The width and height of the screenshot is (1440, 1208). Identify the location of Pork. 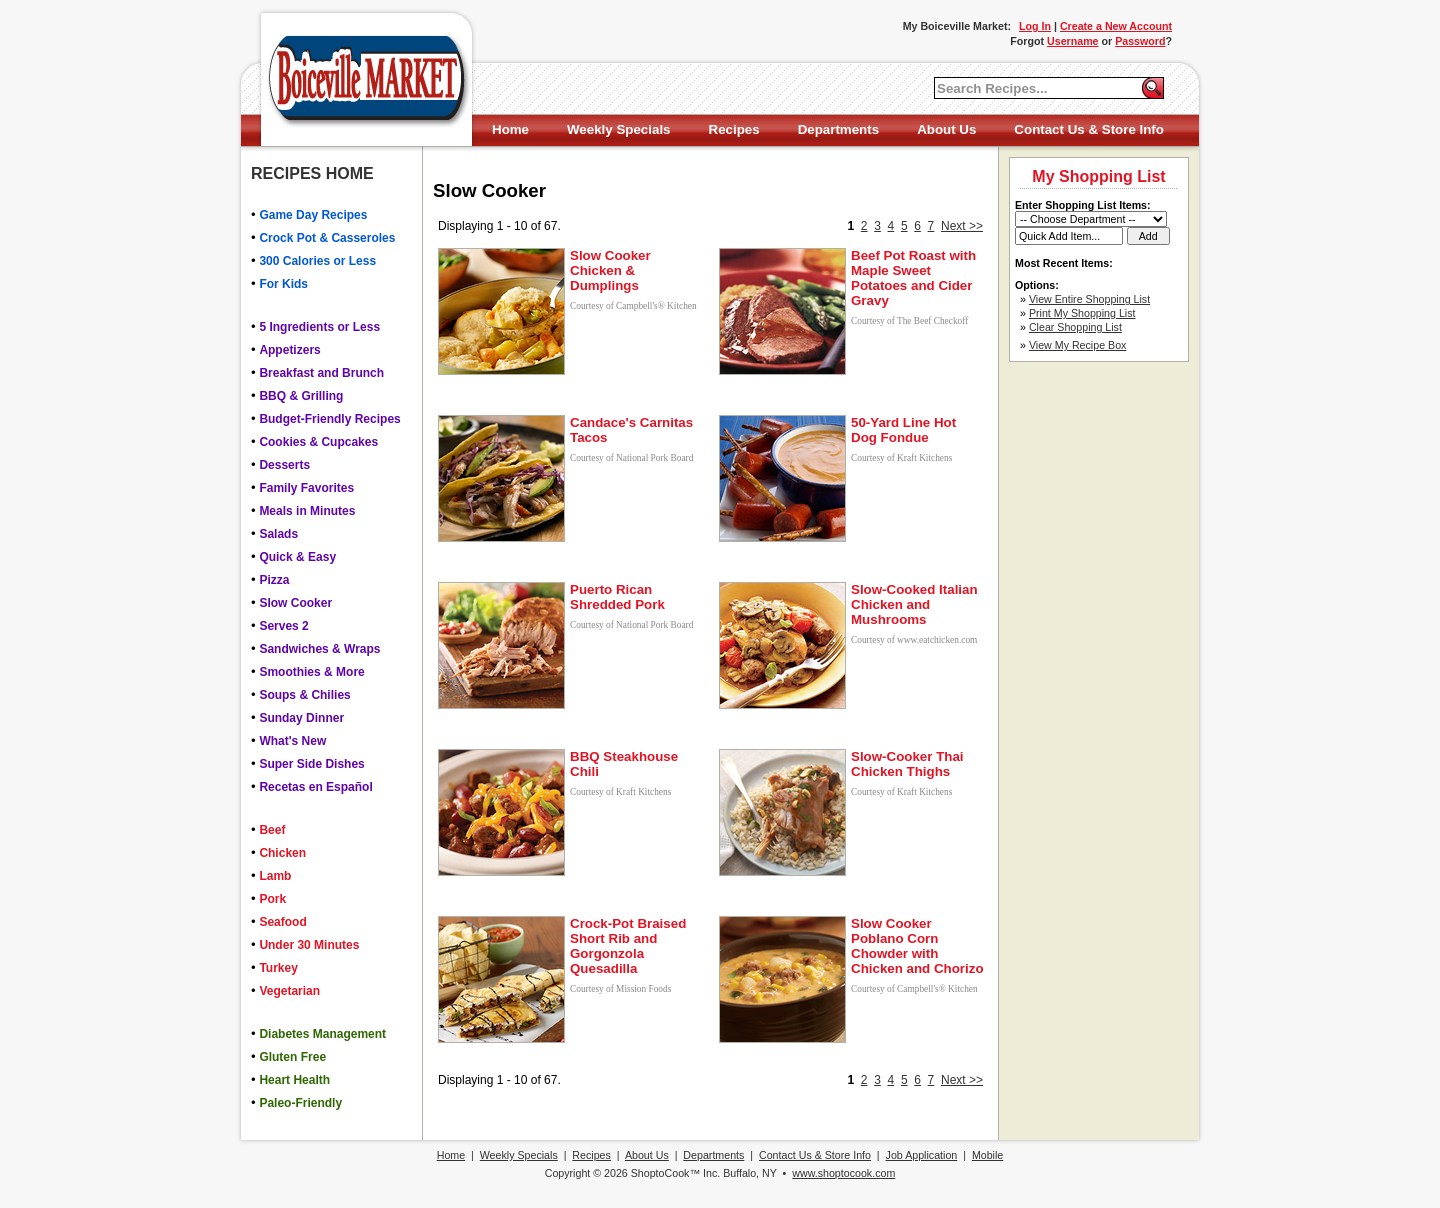
(272, 899).